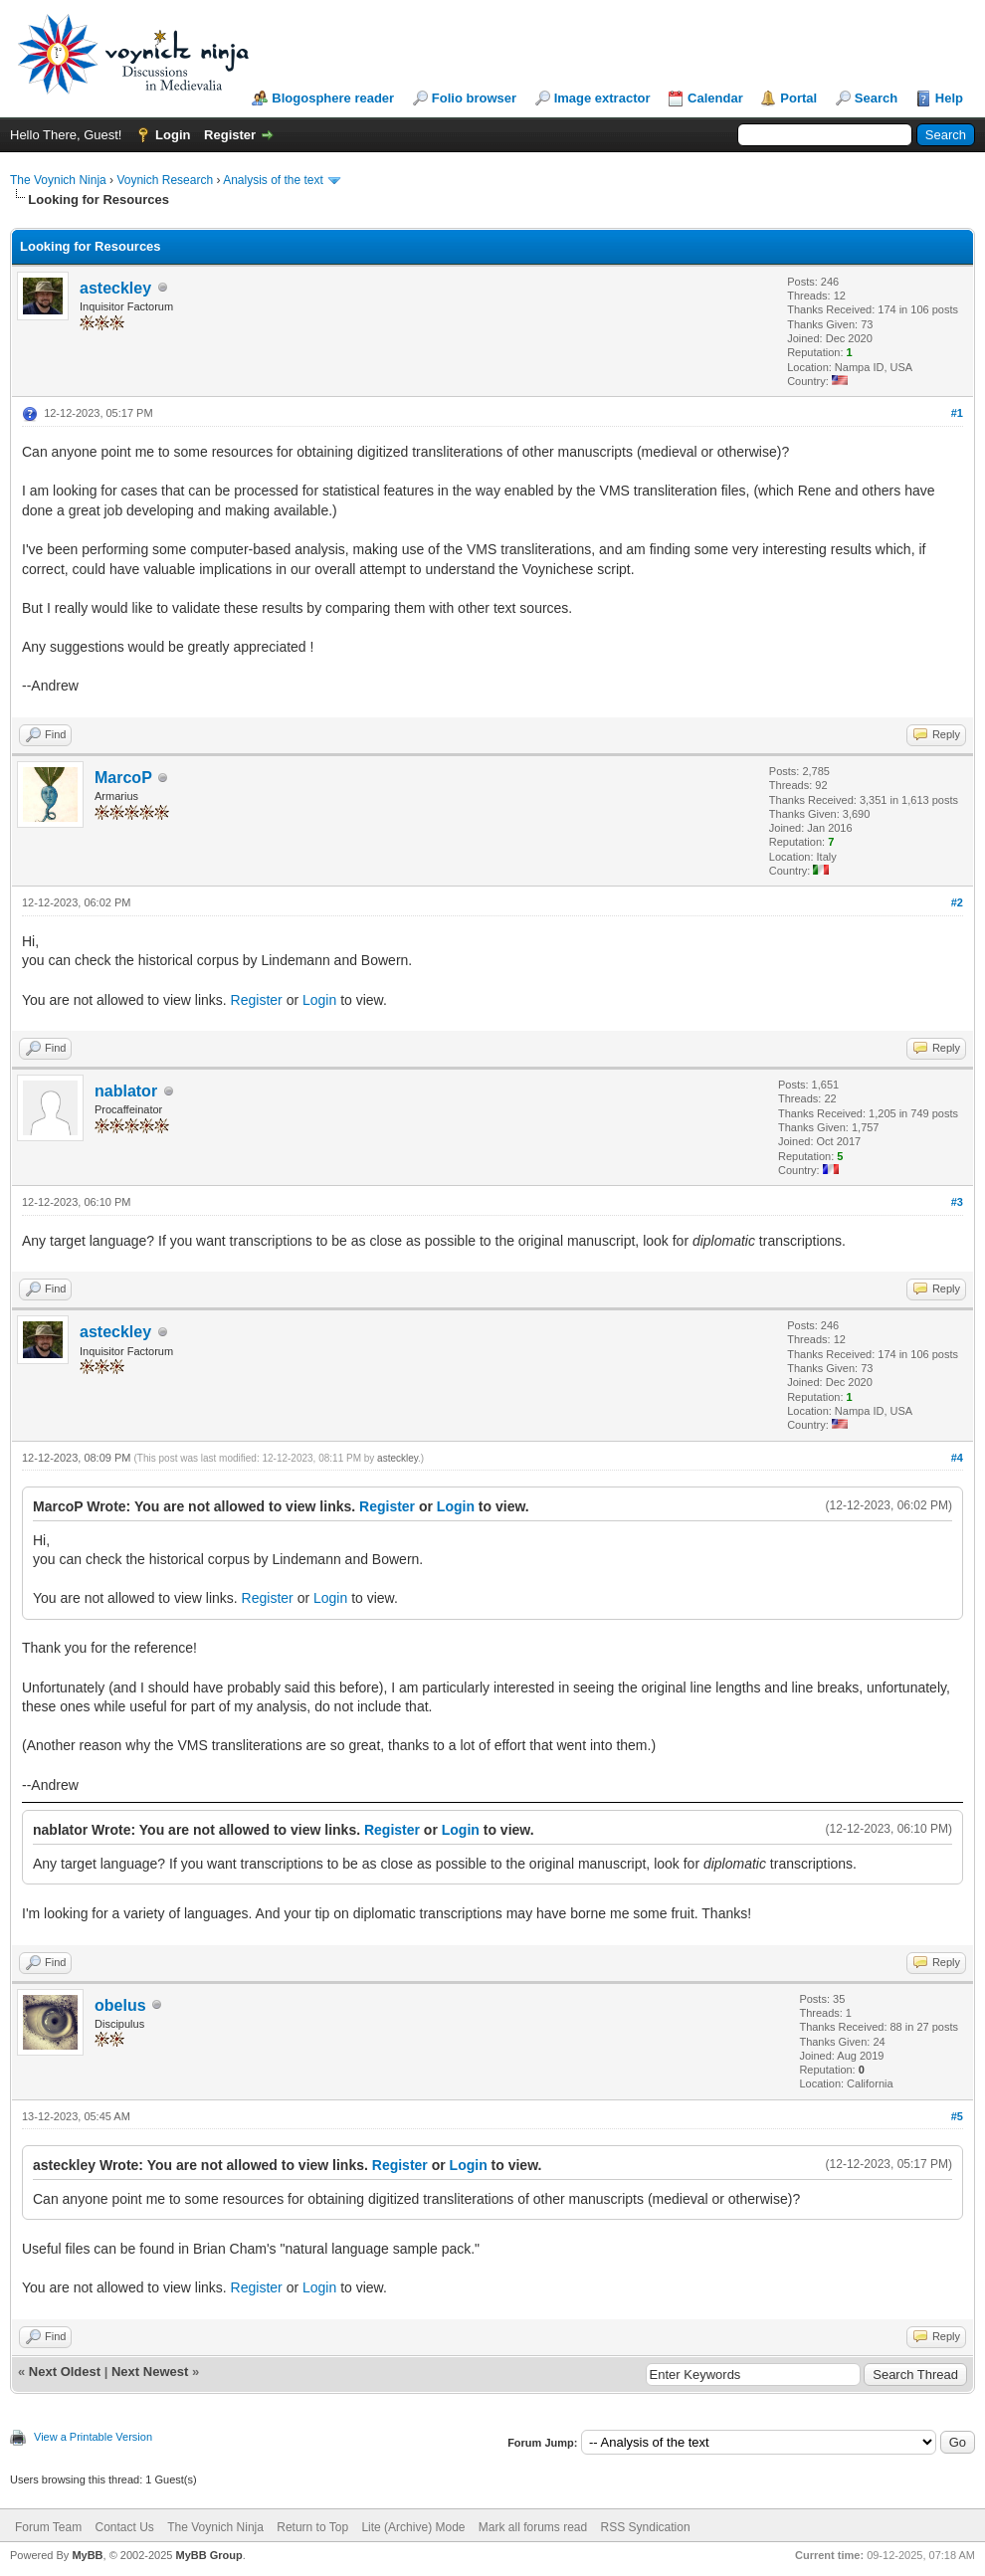 The image size is (985, 2576). I want to click on MyBB, so click(87, 2555).